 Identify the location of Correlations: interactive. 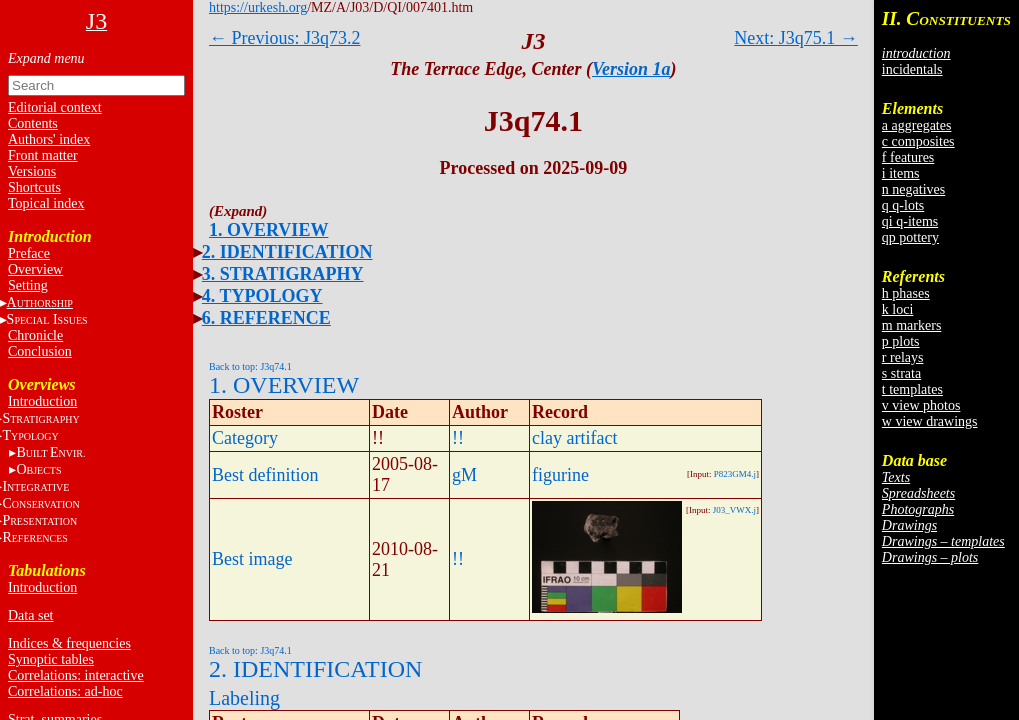
(76, 675).